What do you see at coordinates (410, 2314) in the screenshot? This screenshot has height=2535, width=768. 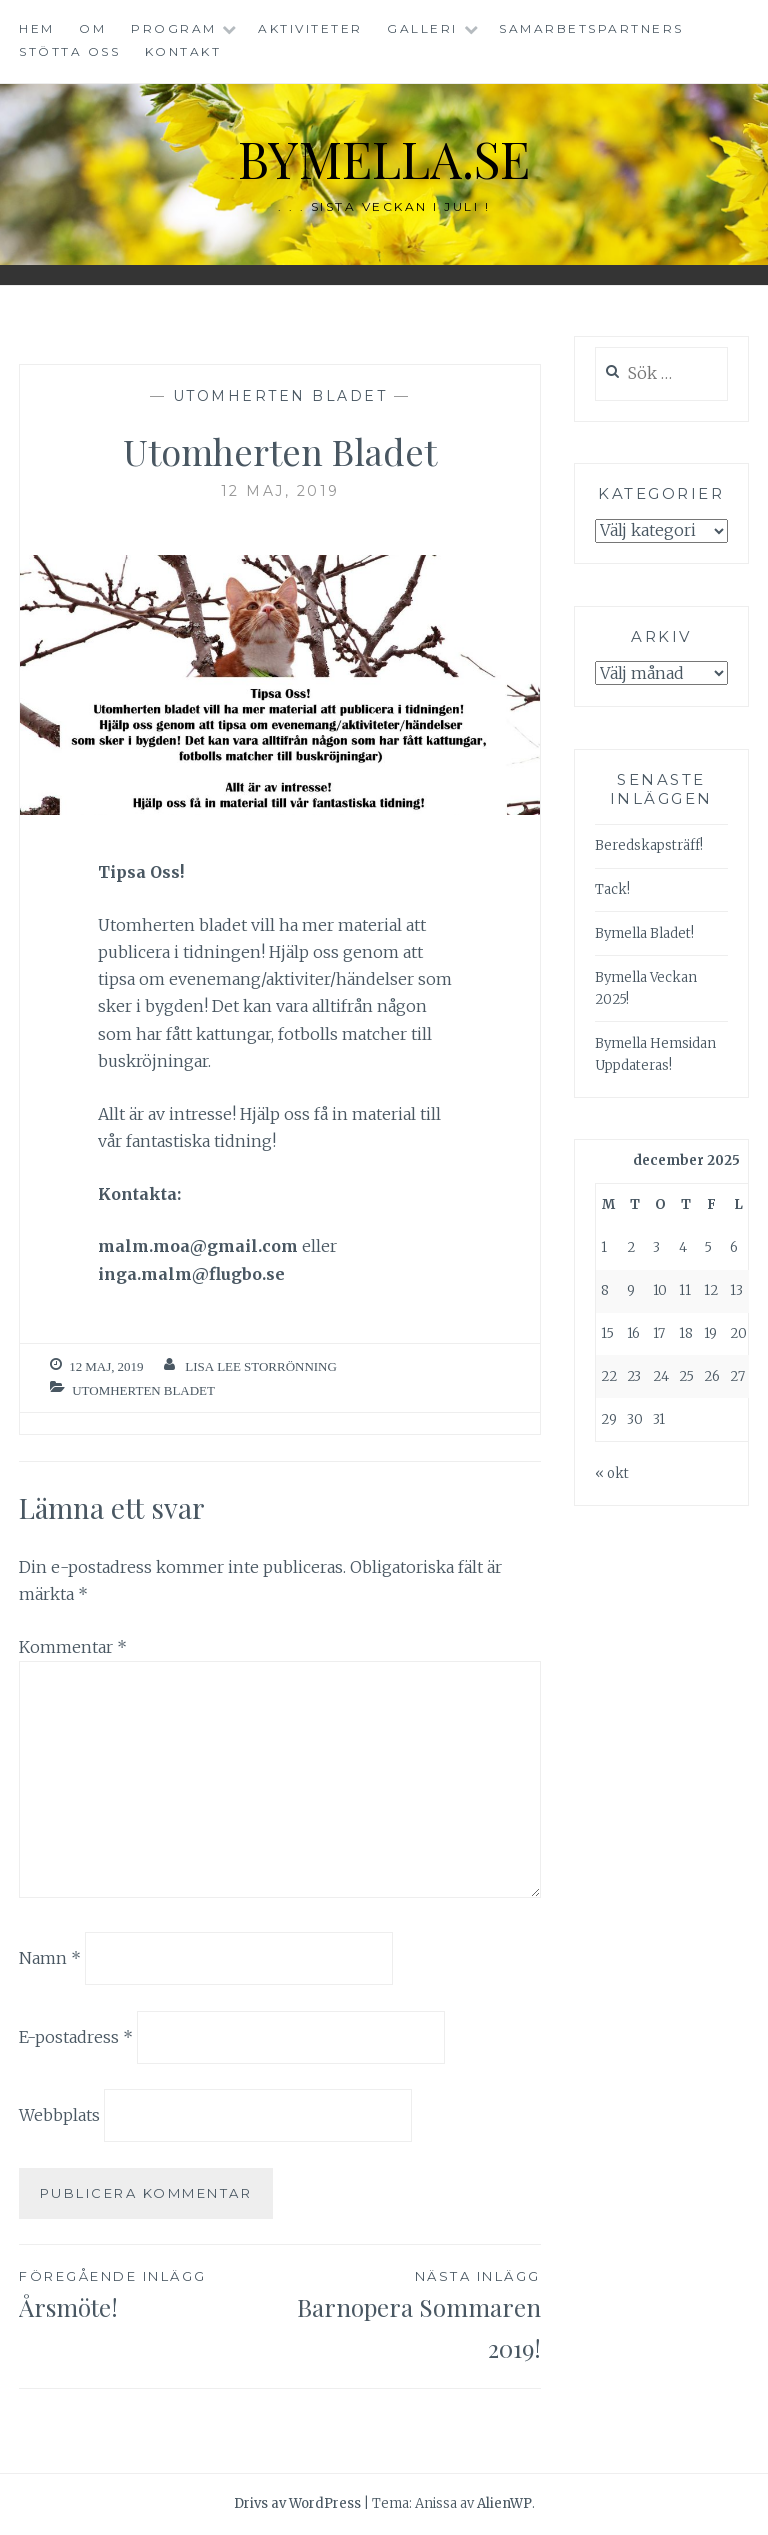 I see `Barnopera Sommaren 2019!` at bounding box center [410, 2314].